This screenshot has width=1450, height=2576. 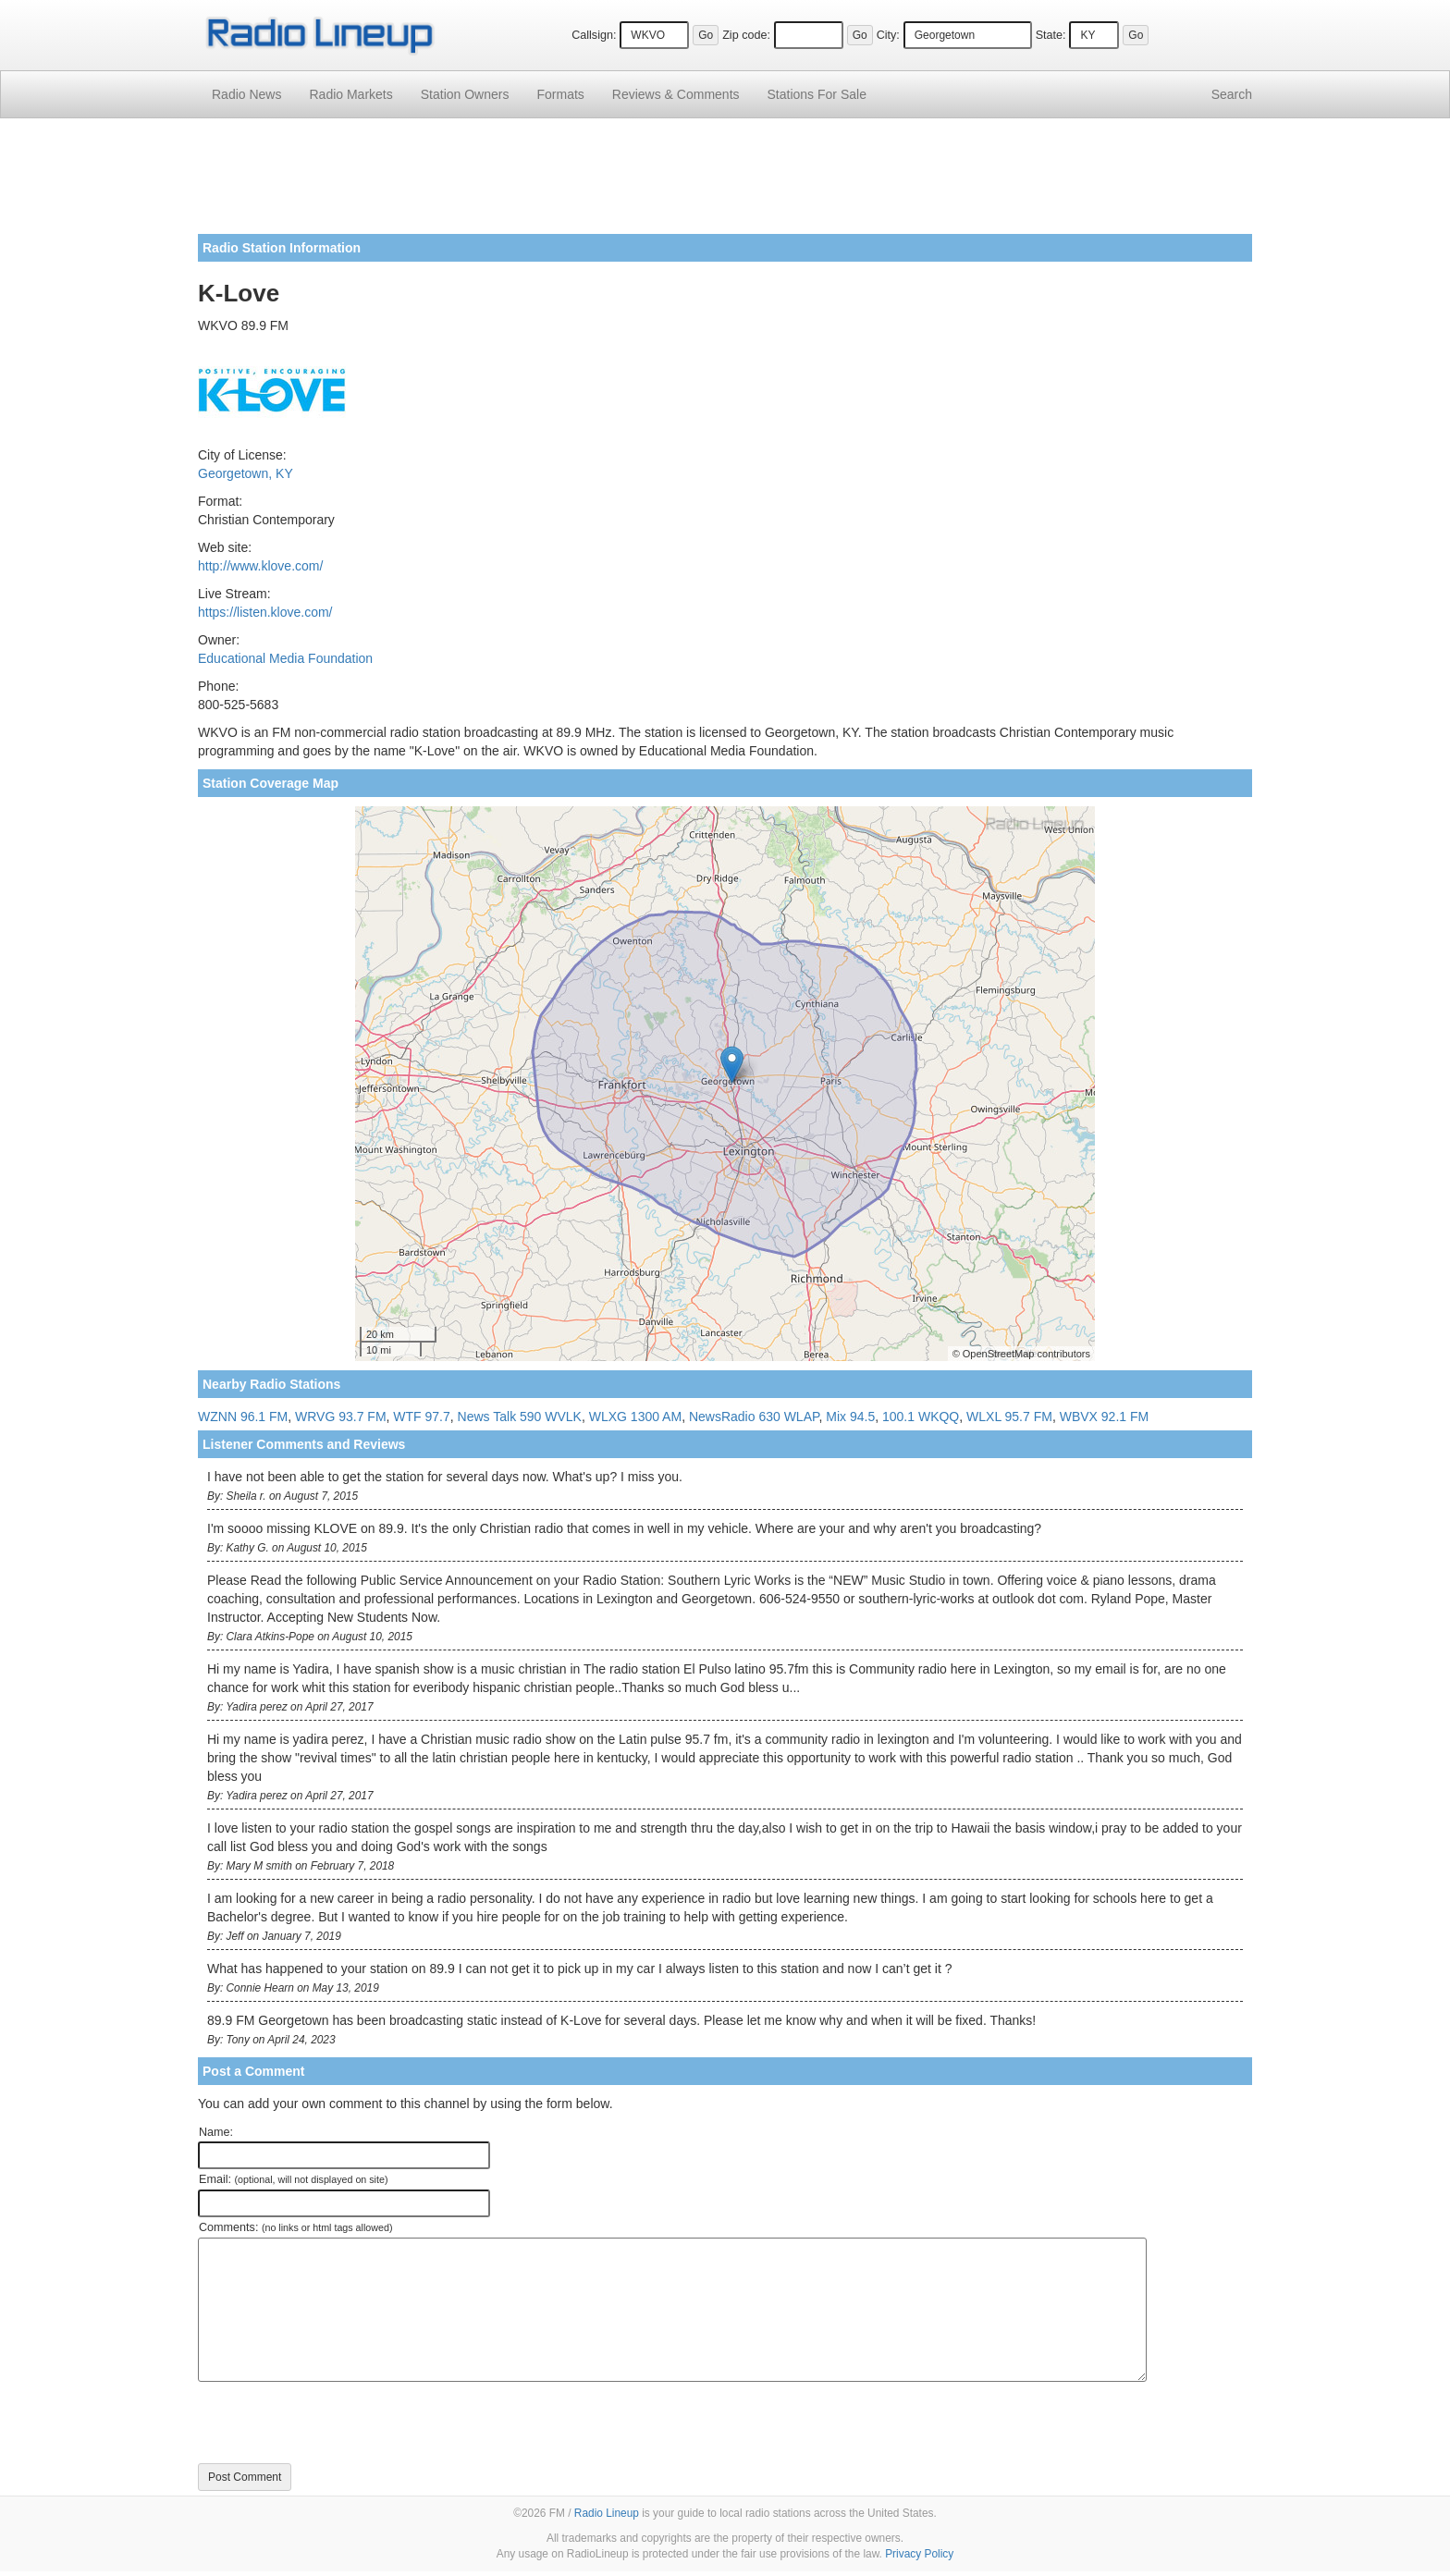 I want to click on Station Owners, so click(x=465, y=94).